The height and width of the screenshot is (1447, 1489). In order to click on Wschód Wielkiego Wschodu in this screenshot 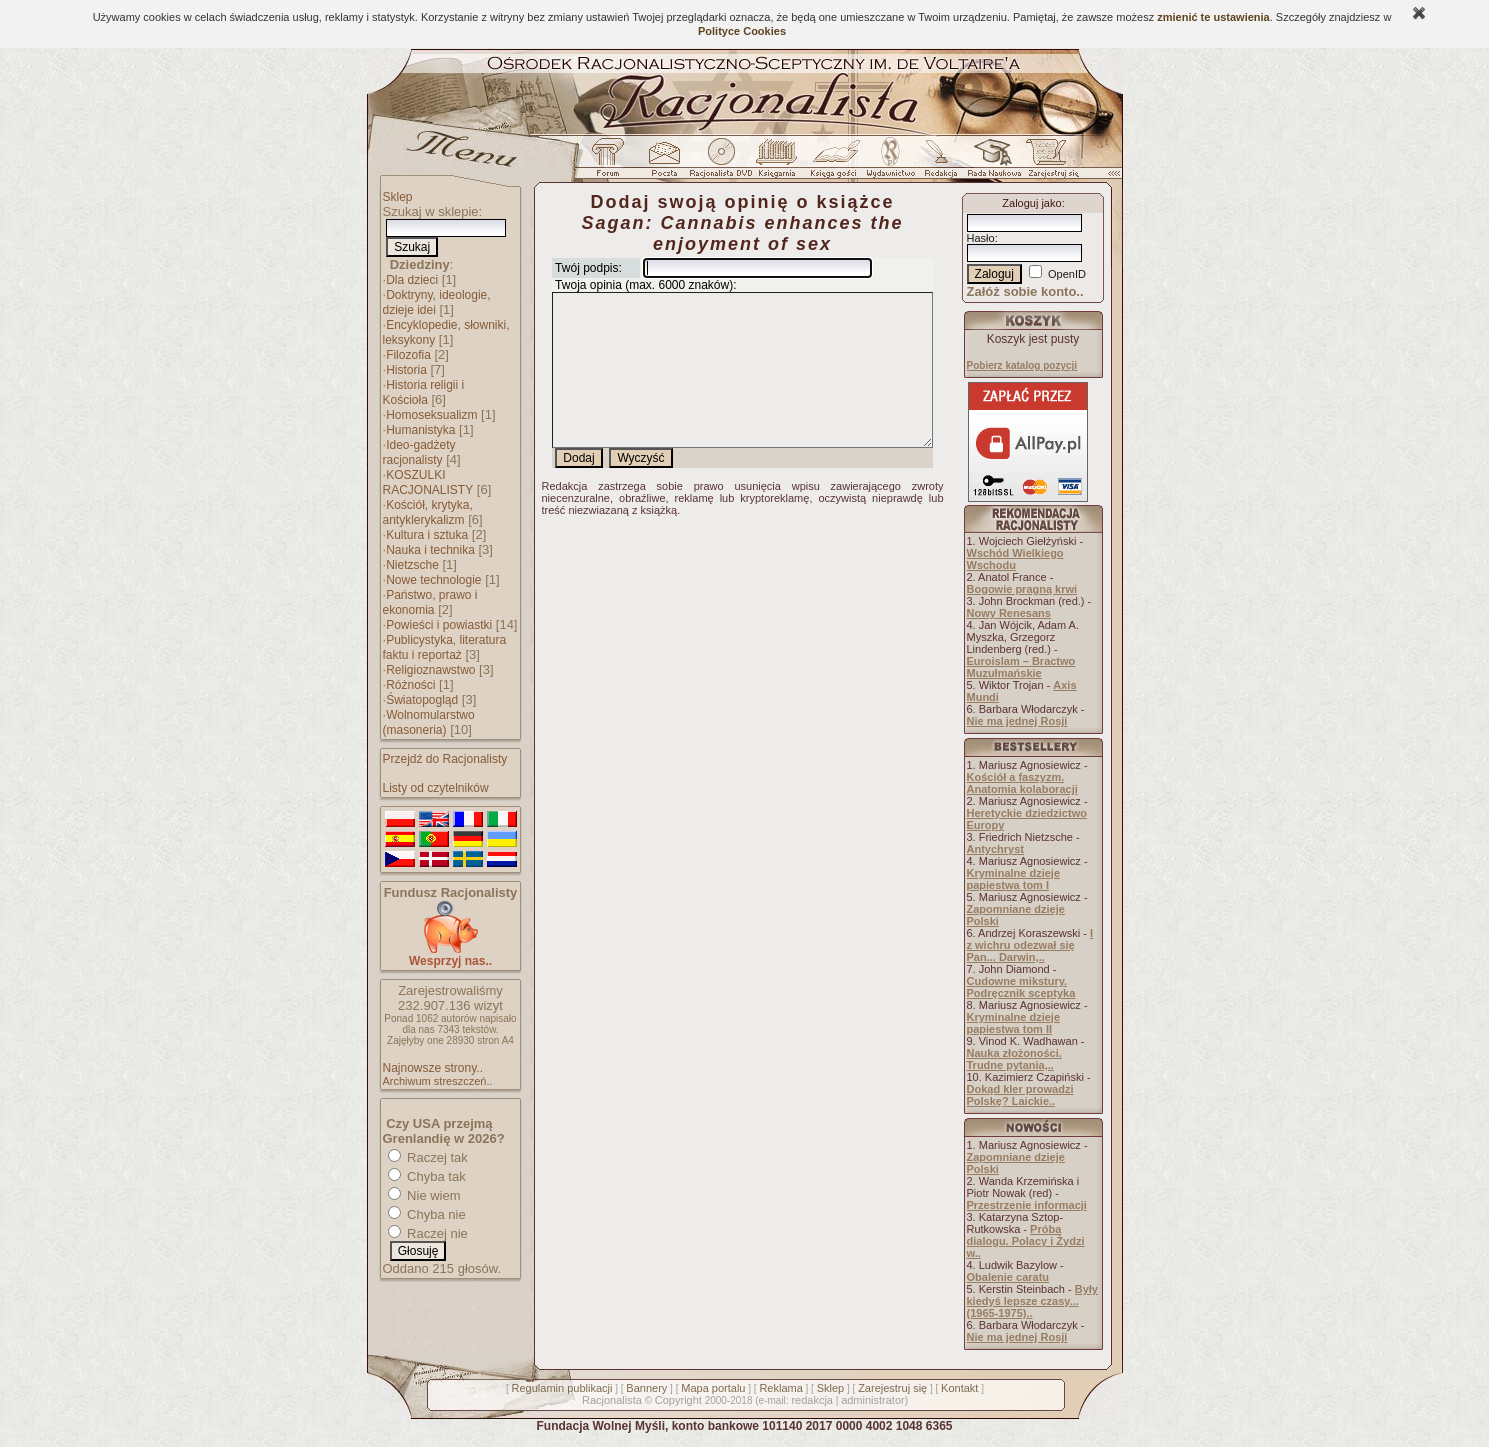, I will do `click(1015, 559)`.